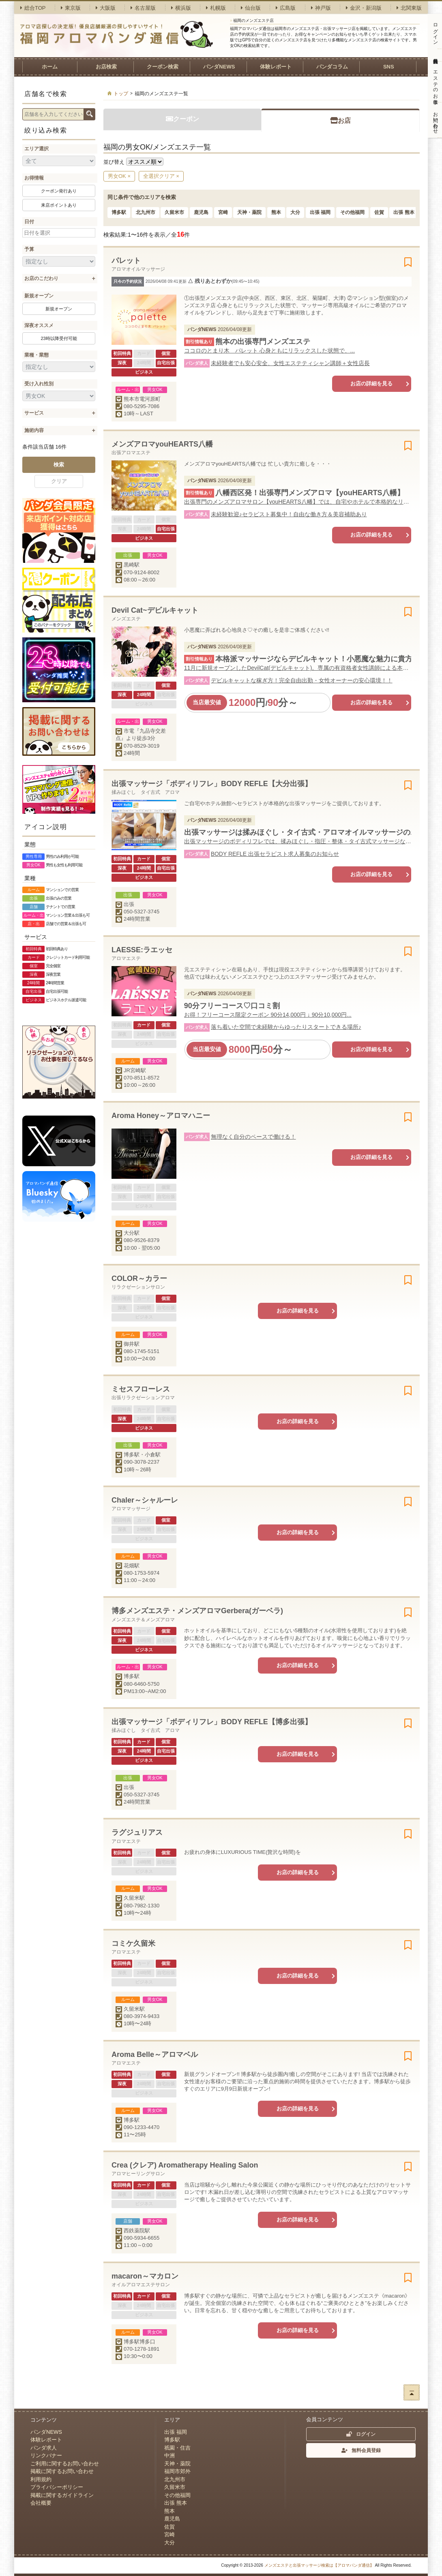 This screenshot has width=442, height=2576. I want to click on 東京版, so click(71, 8).